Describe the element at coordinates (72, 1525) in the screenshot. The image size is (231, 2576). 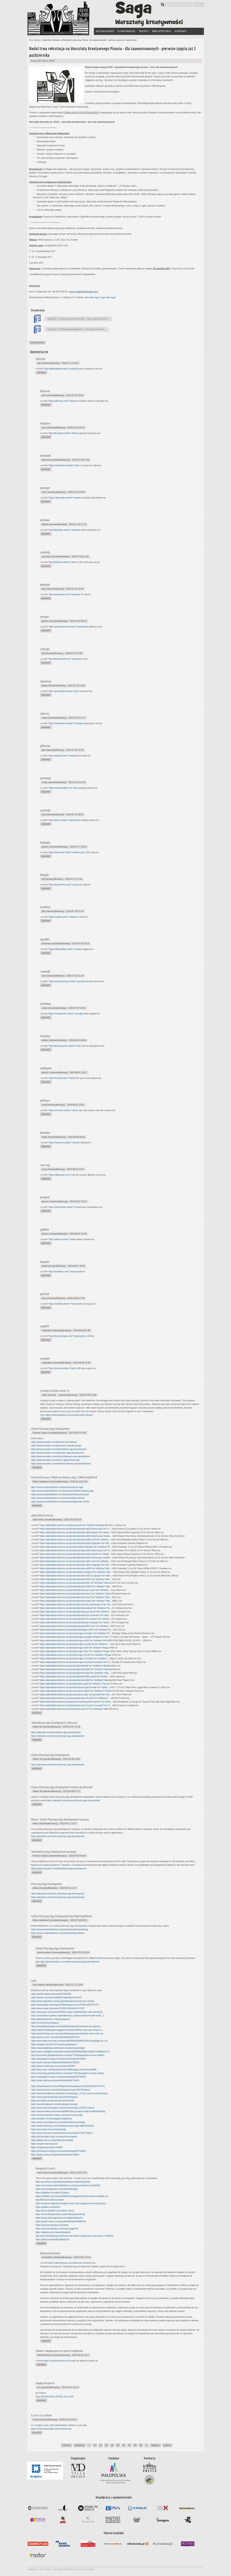
I see `https://alphadelta-firearms.com/product/eell/"rel="dofollow">Beretta` at that location.